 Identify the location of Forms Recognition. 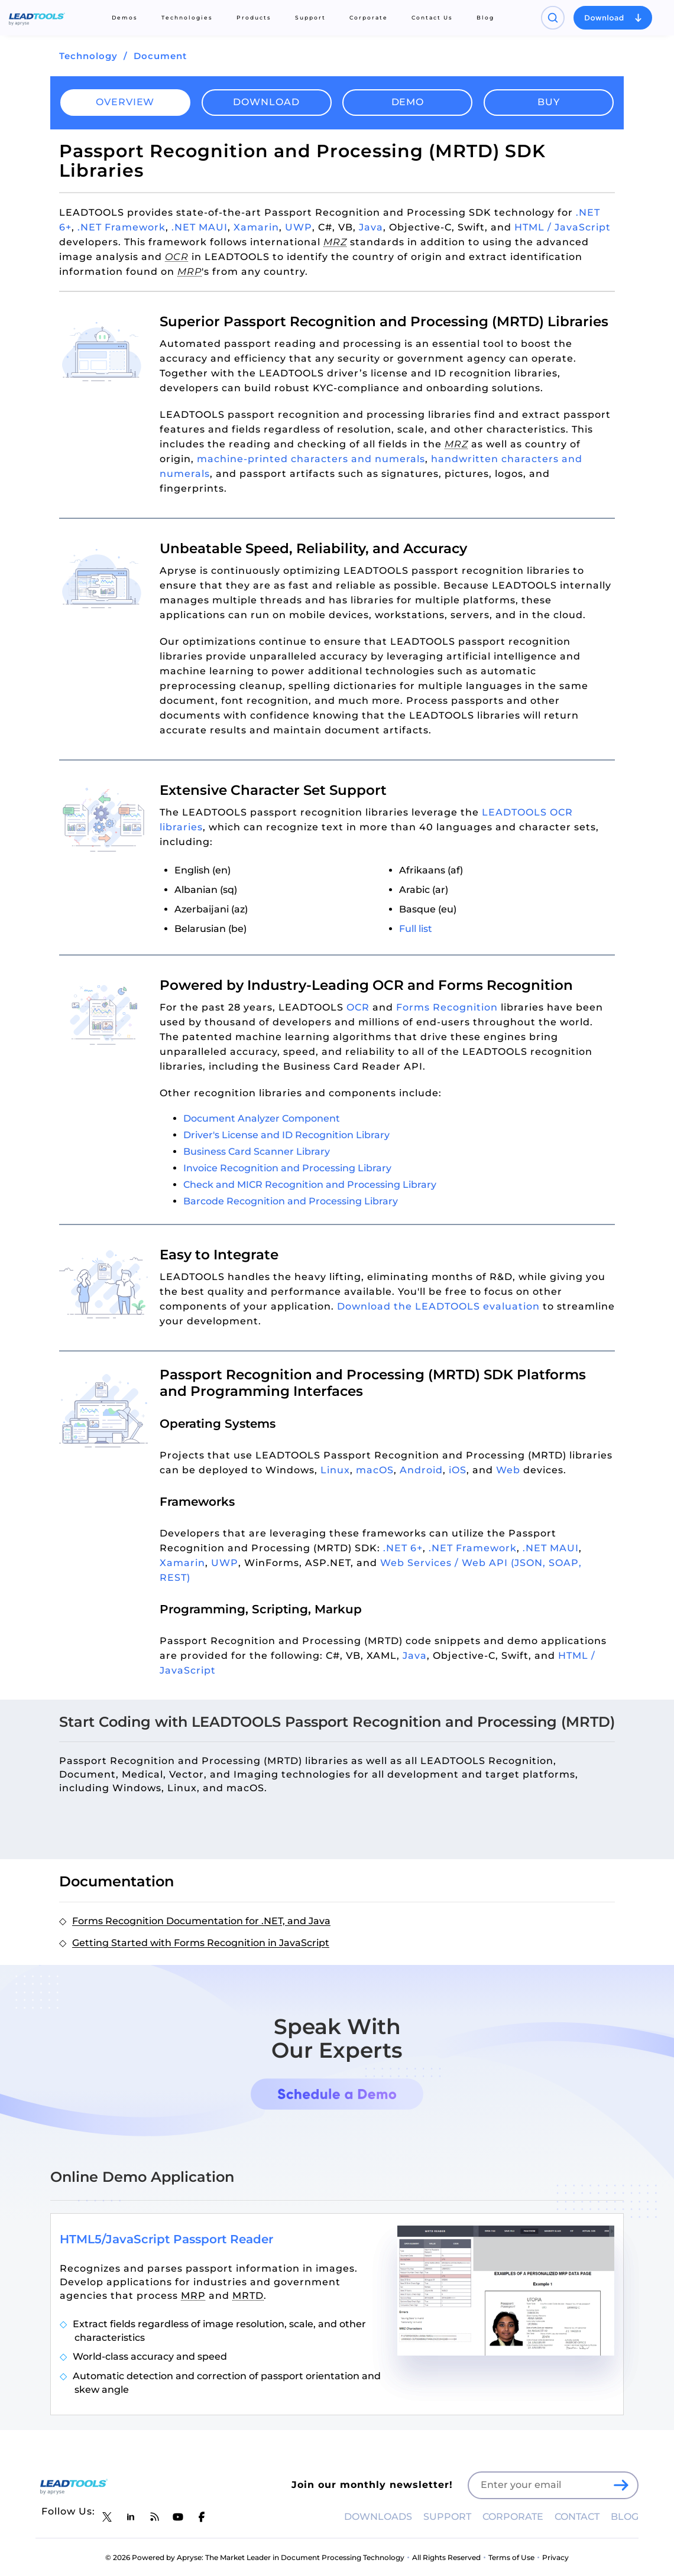
(447, 1007).